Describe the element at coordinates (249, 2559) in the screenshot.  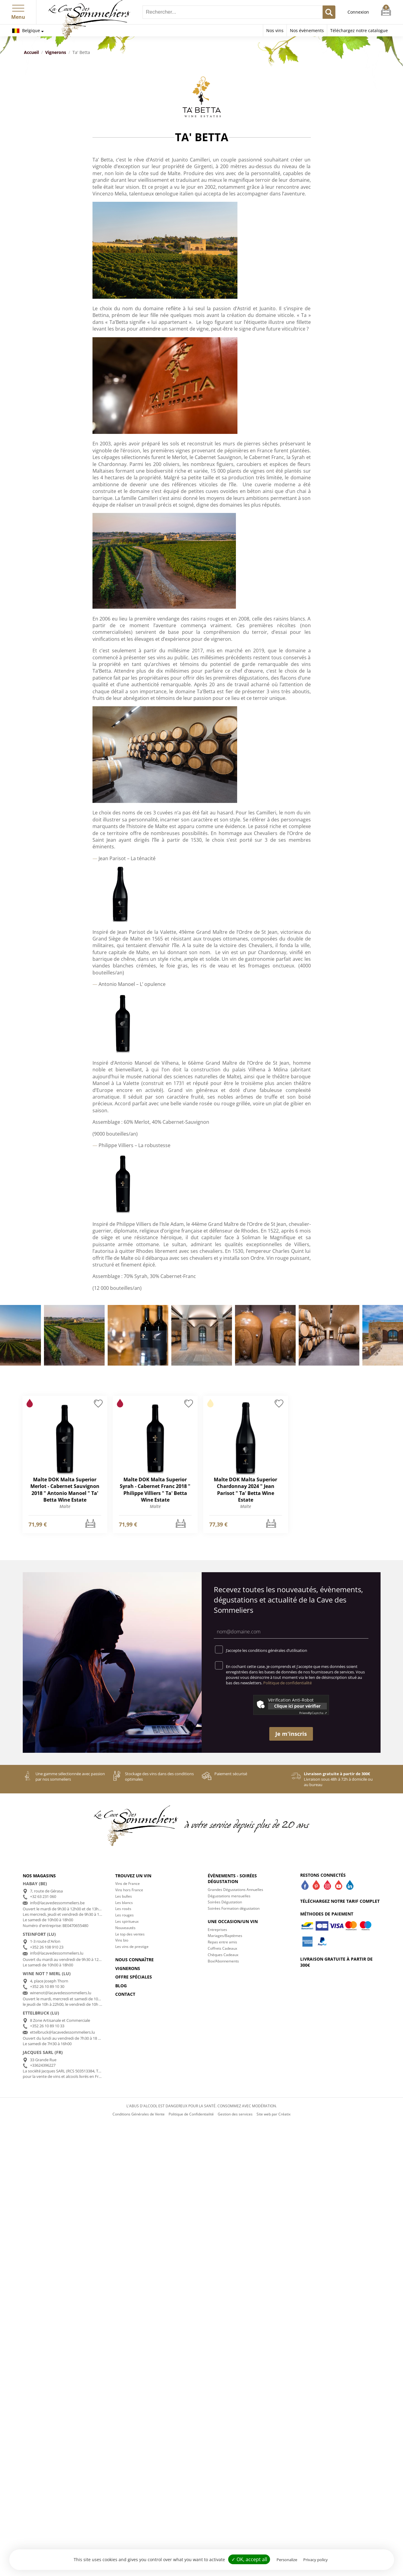
I see `✓ OK, accept all` at that location.